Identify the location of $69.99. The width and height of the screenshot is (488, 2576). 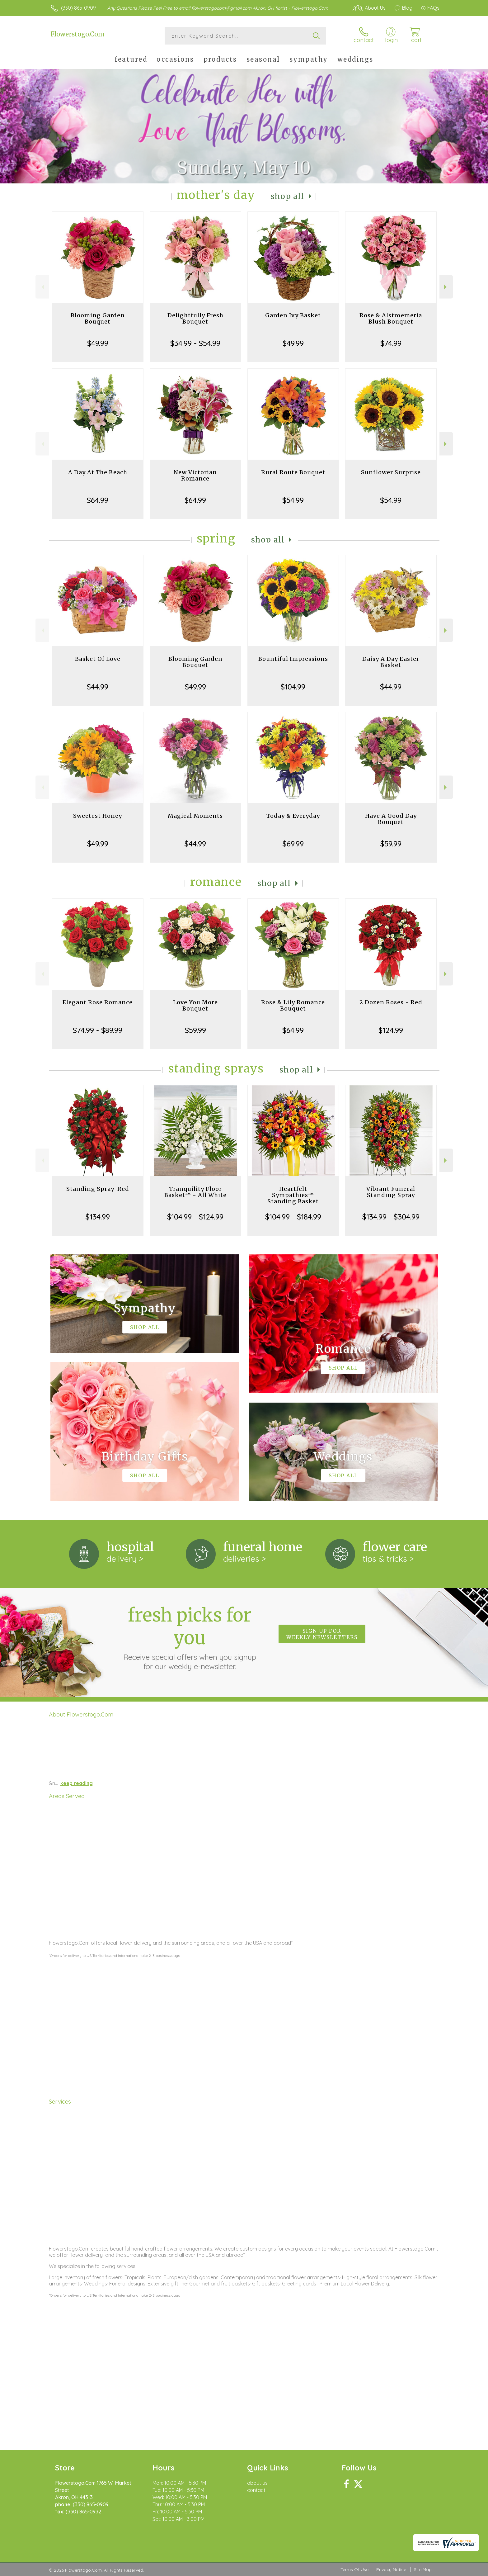
(293, 843).